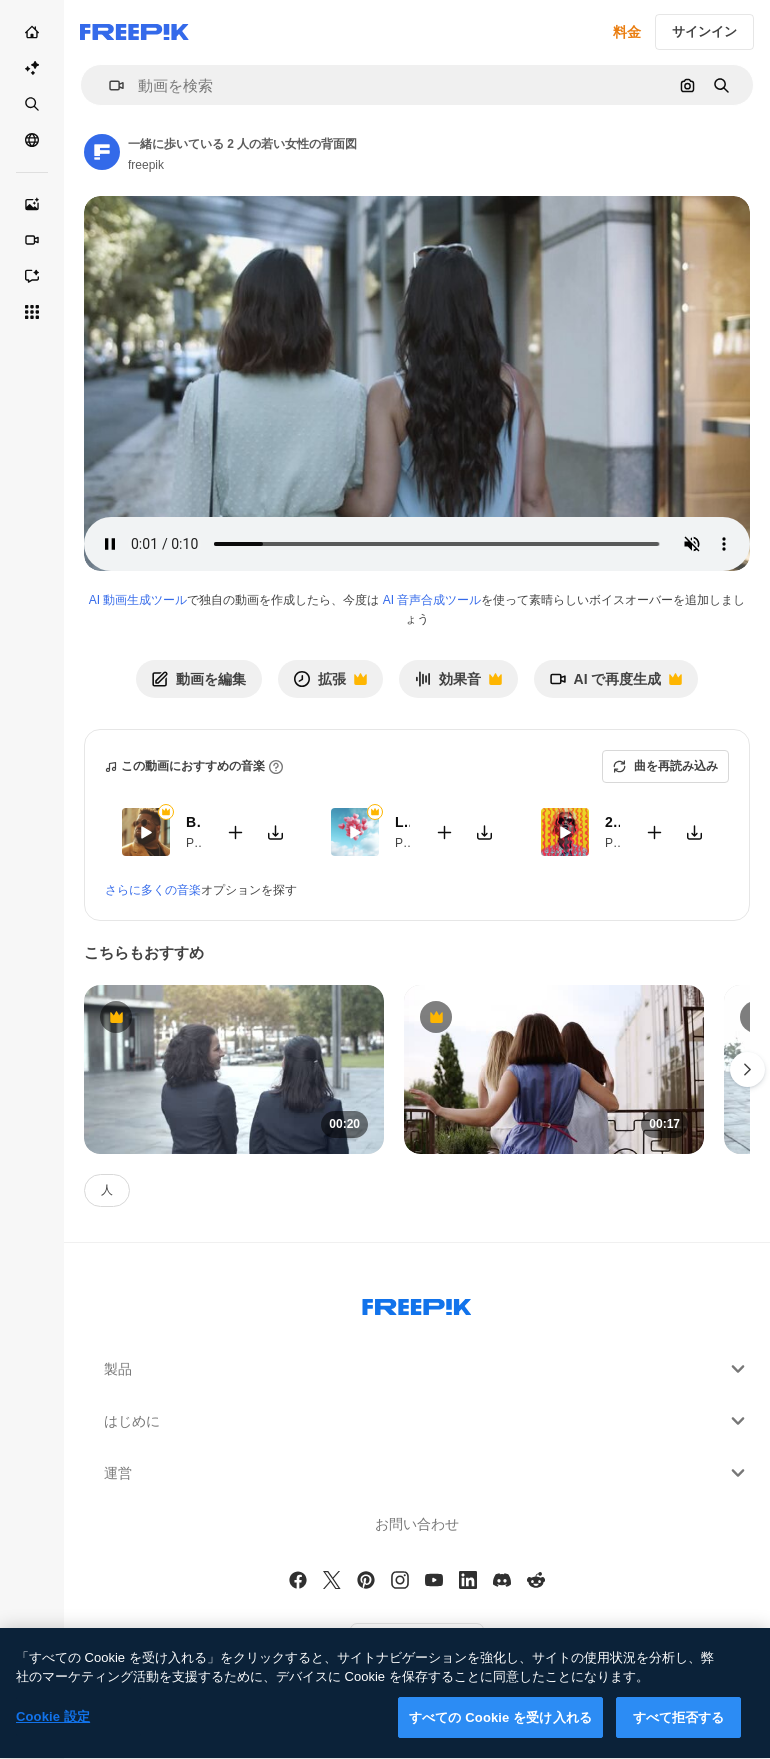  Describe the element at coordinates (32, 68) in the screenshot. I see `[AI スイート]` at that location.